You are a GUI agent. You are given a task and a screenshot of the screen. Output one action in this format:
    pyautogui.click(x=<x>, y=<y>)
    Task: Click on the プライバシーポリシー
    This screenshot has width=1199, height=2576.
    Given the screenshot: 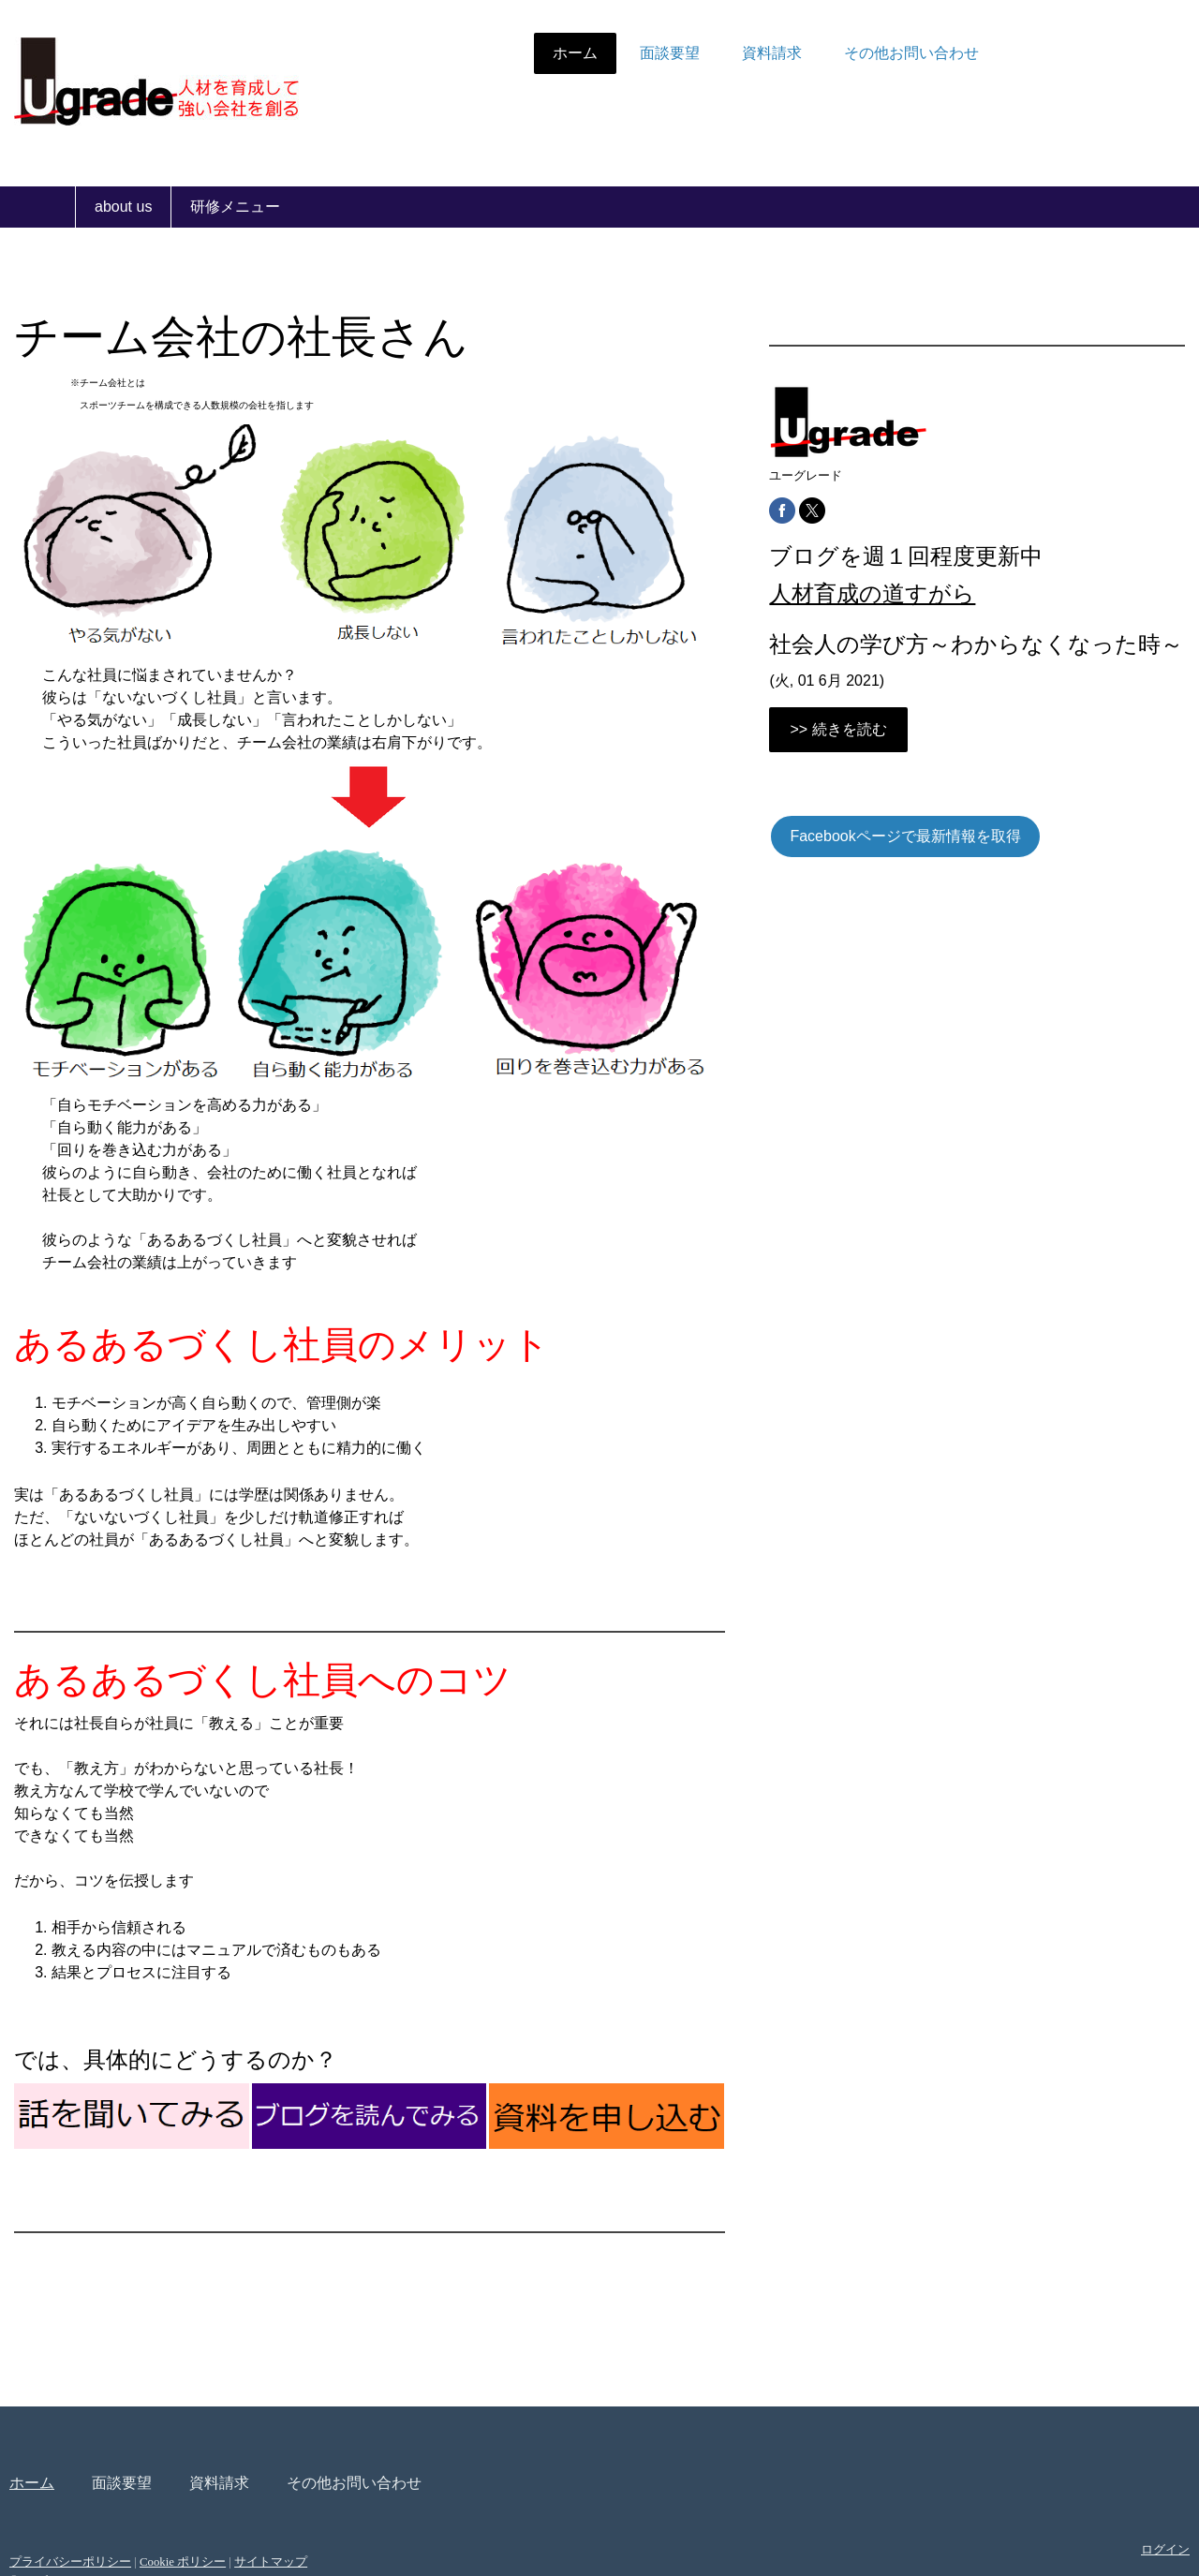 What is the action you would take?
    pyautogui.click(x=145, y=2491)
    